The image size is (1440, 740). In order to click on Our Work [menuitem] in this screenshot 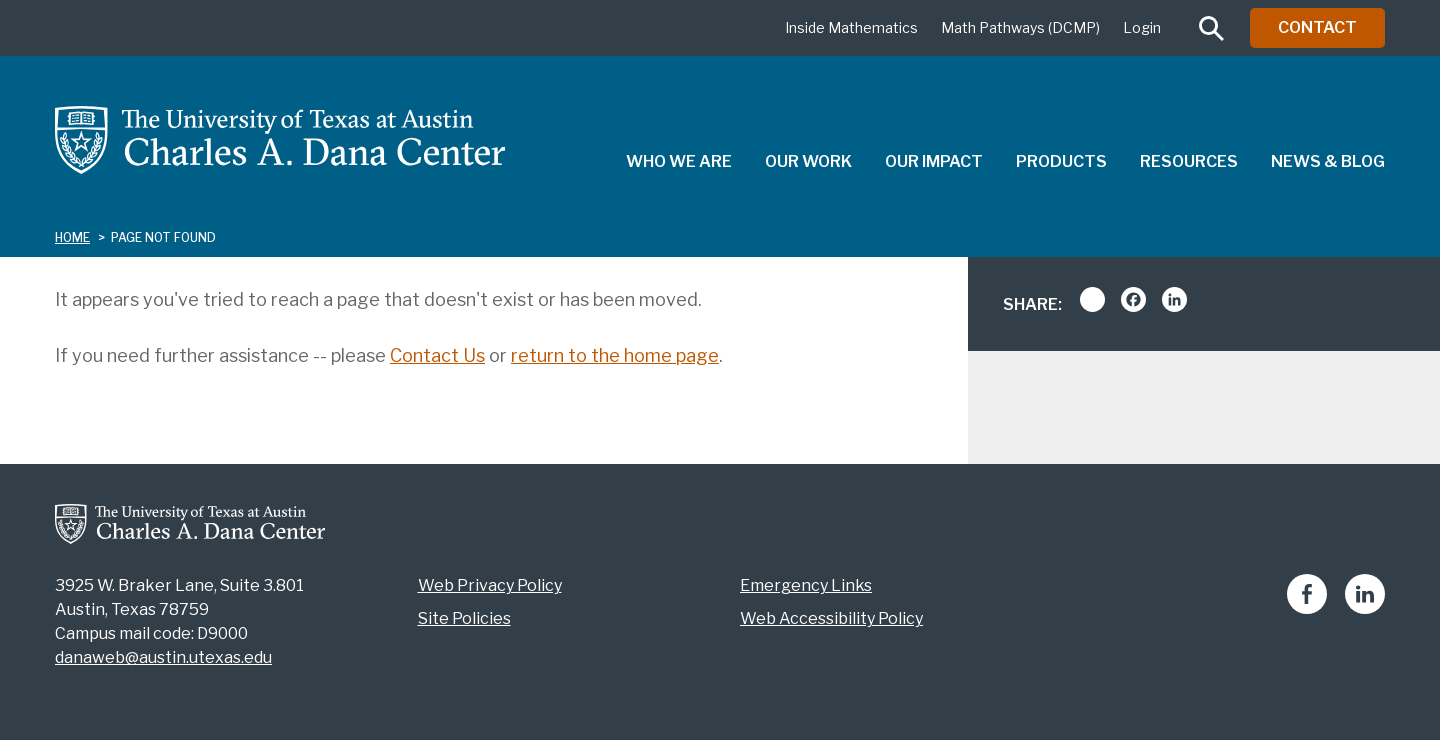, I will do `click(808, 161)`.